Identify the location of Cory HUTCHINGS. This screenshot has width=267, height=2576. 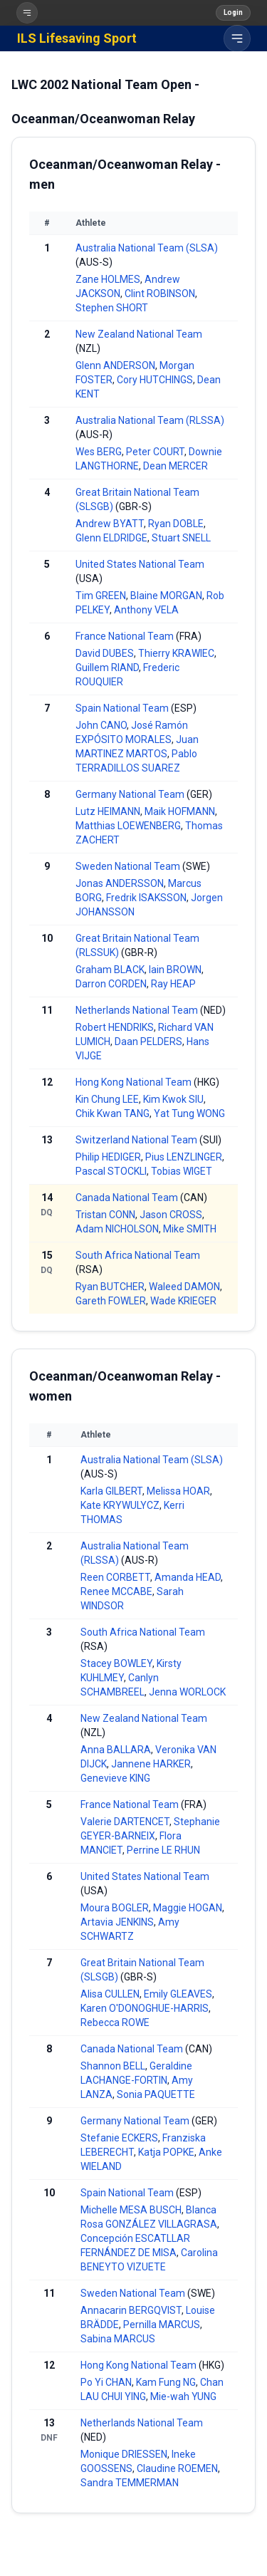
(155, 379).